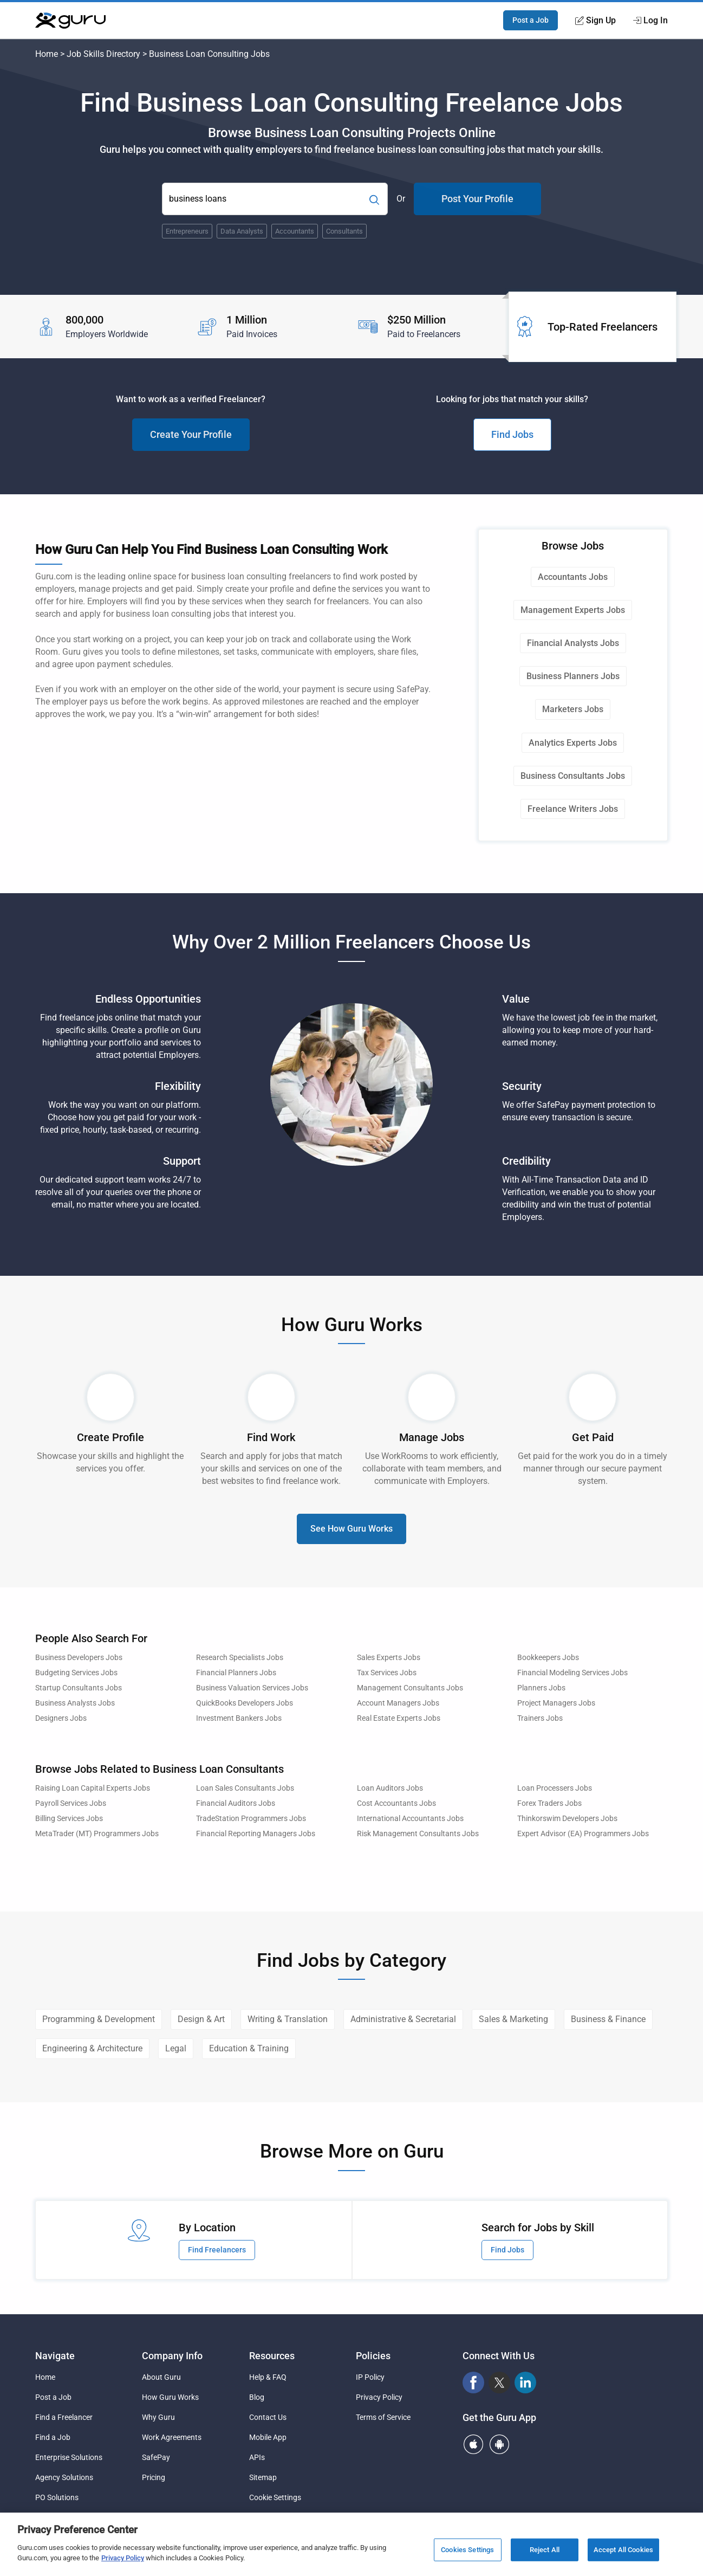 The image size is (703, 2576). What do you see at coordinates (272, 2355) in the screenshot?
I see `Resources` at bounding box center [272, 2355].